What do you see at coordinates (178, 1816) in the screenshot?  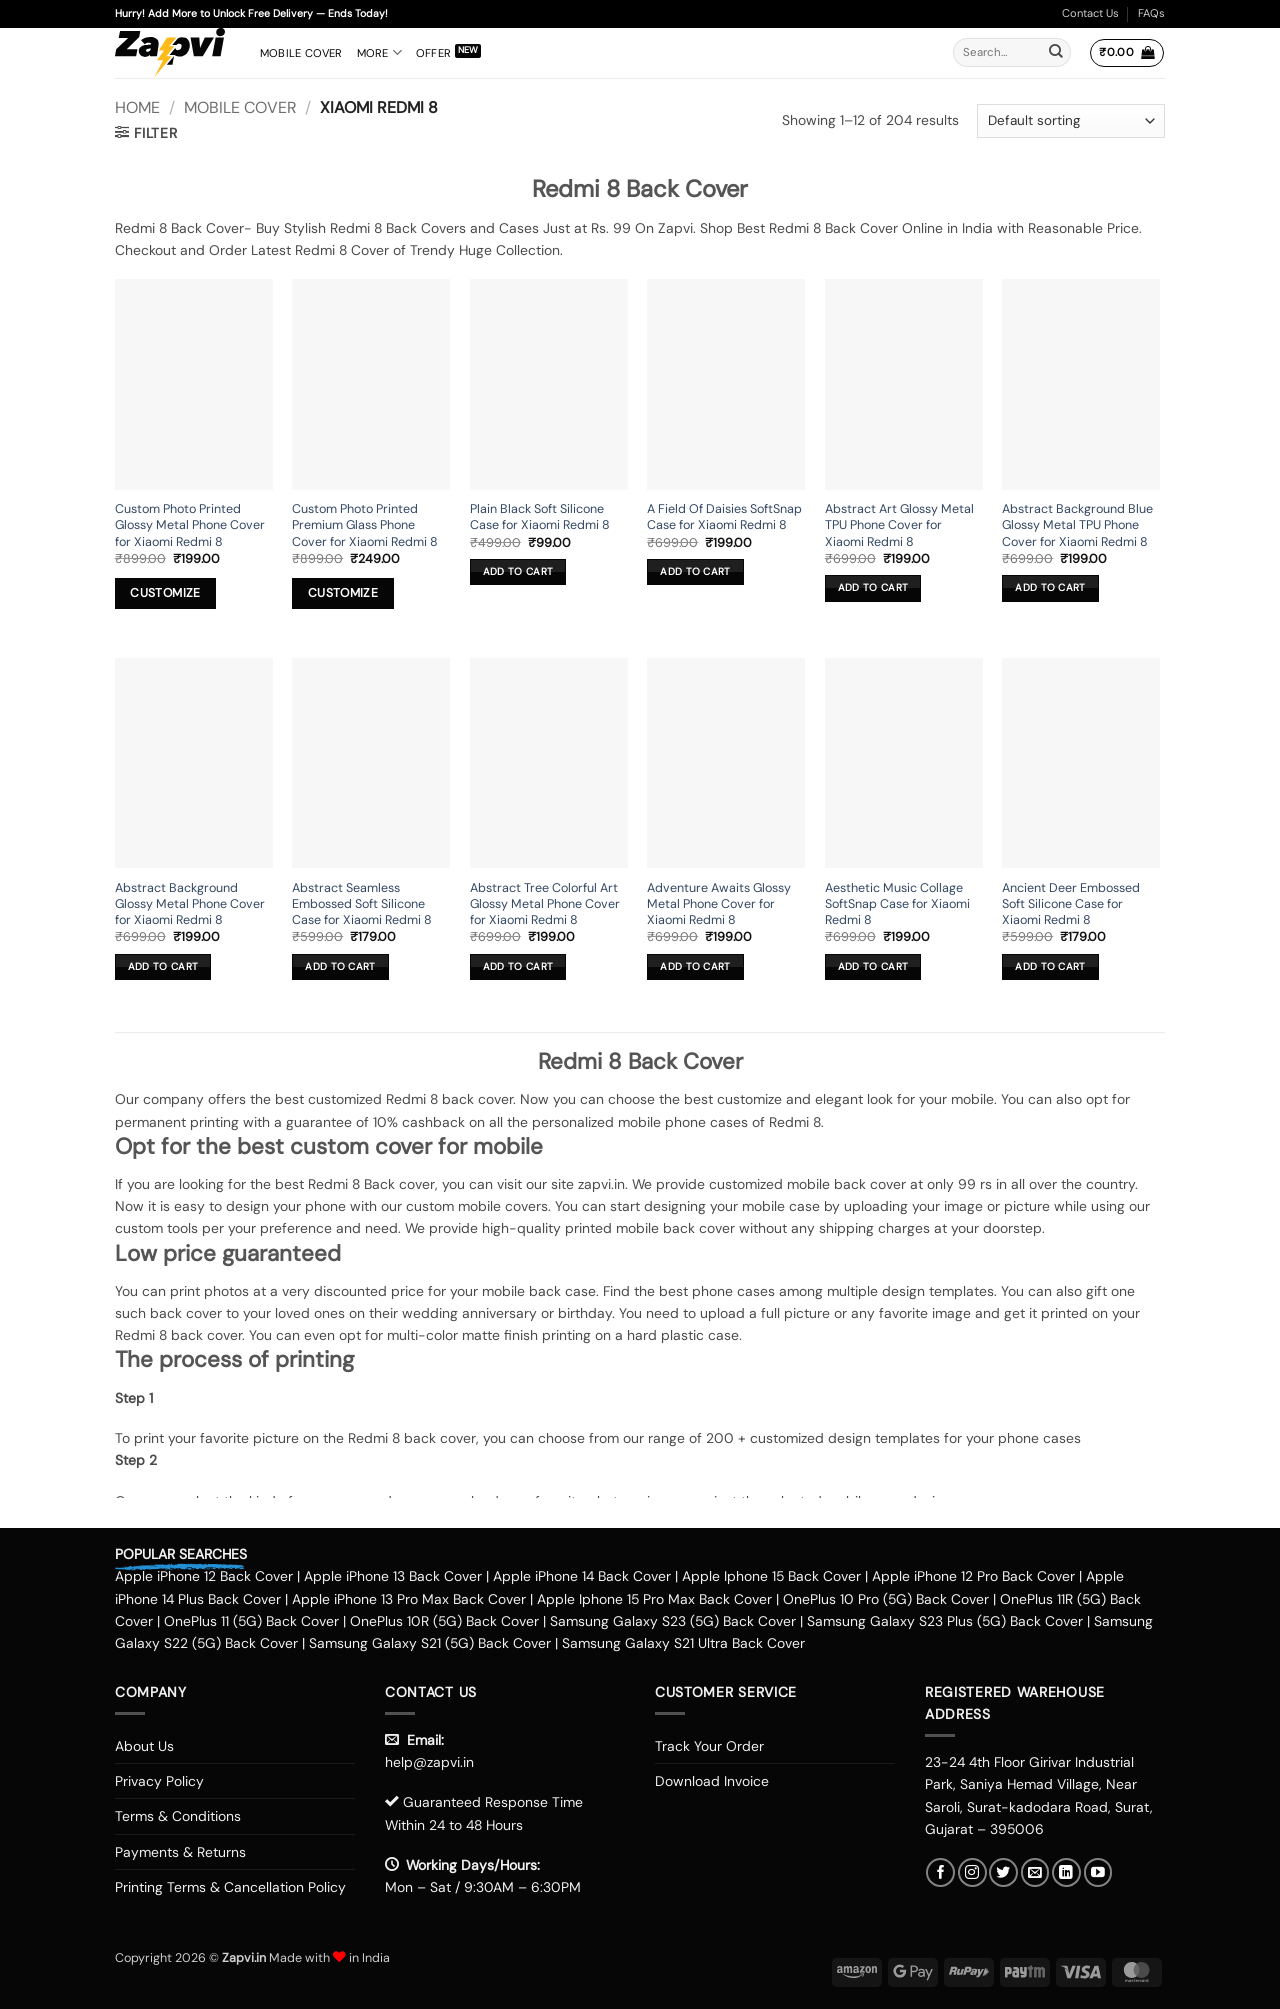 I see `Terms & Conditions` at bounding box center [178, 1816].